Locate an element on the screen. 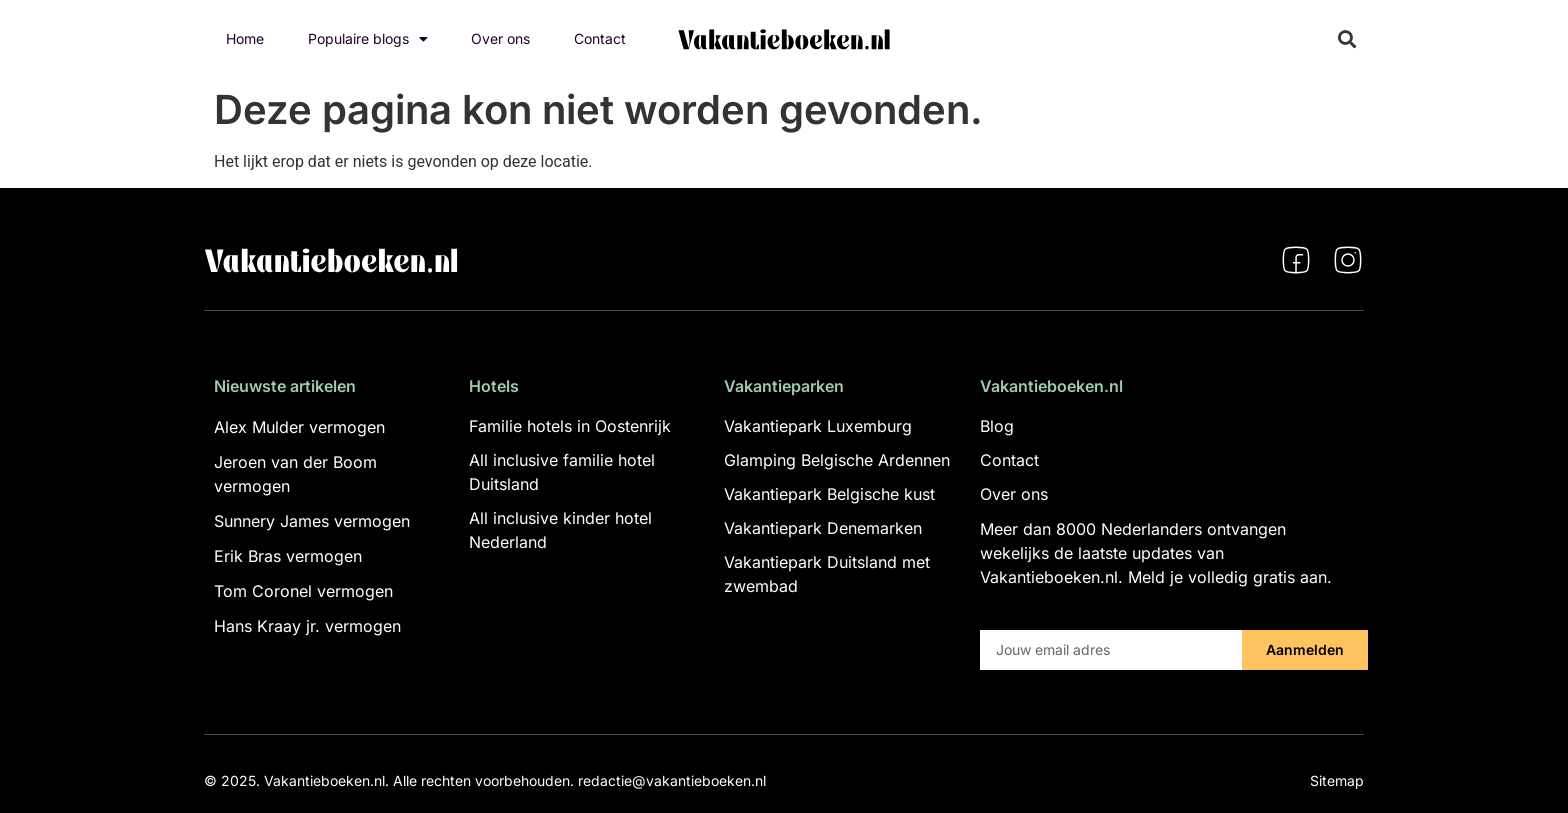 This screenshot has width=1568, height=813. Sitemap is located at coordinates (1337, 780).